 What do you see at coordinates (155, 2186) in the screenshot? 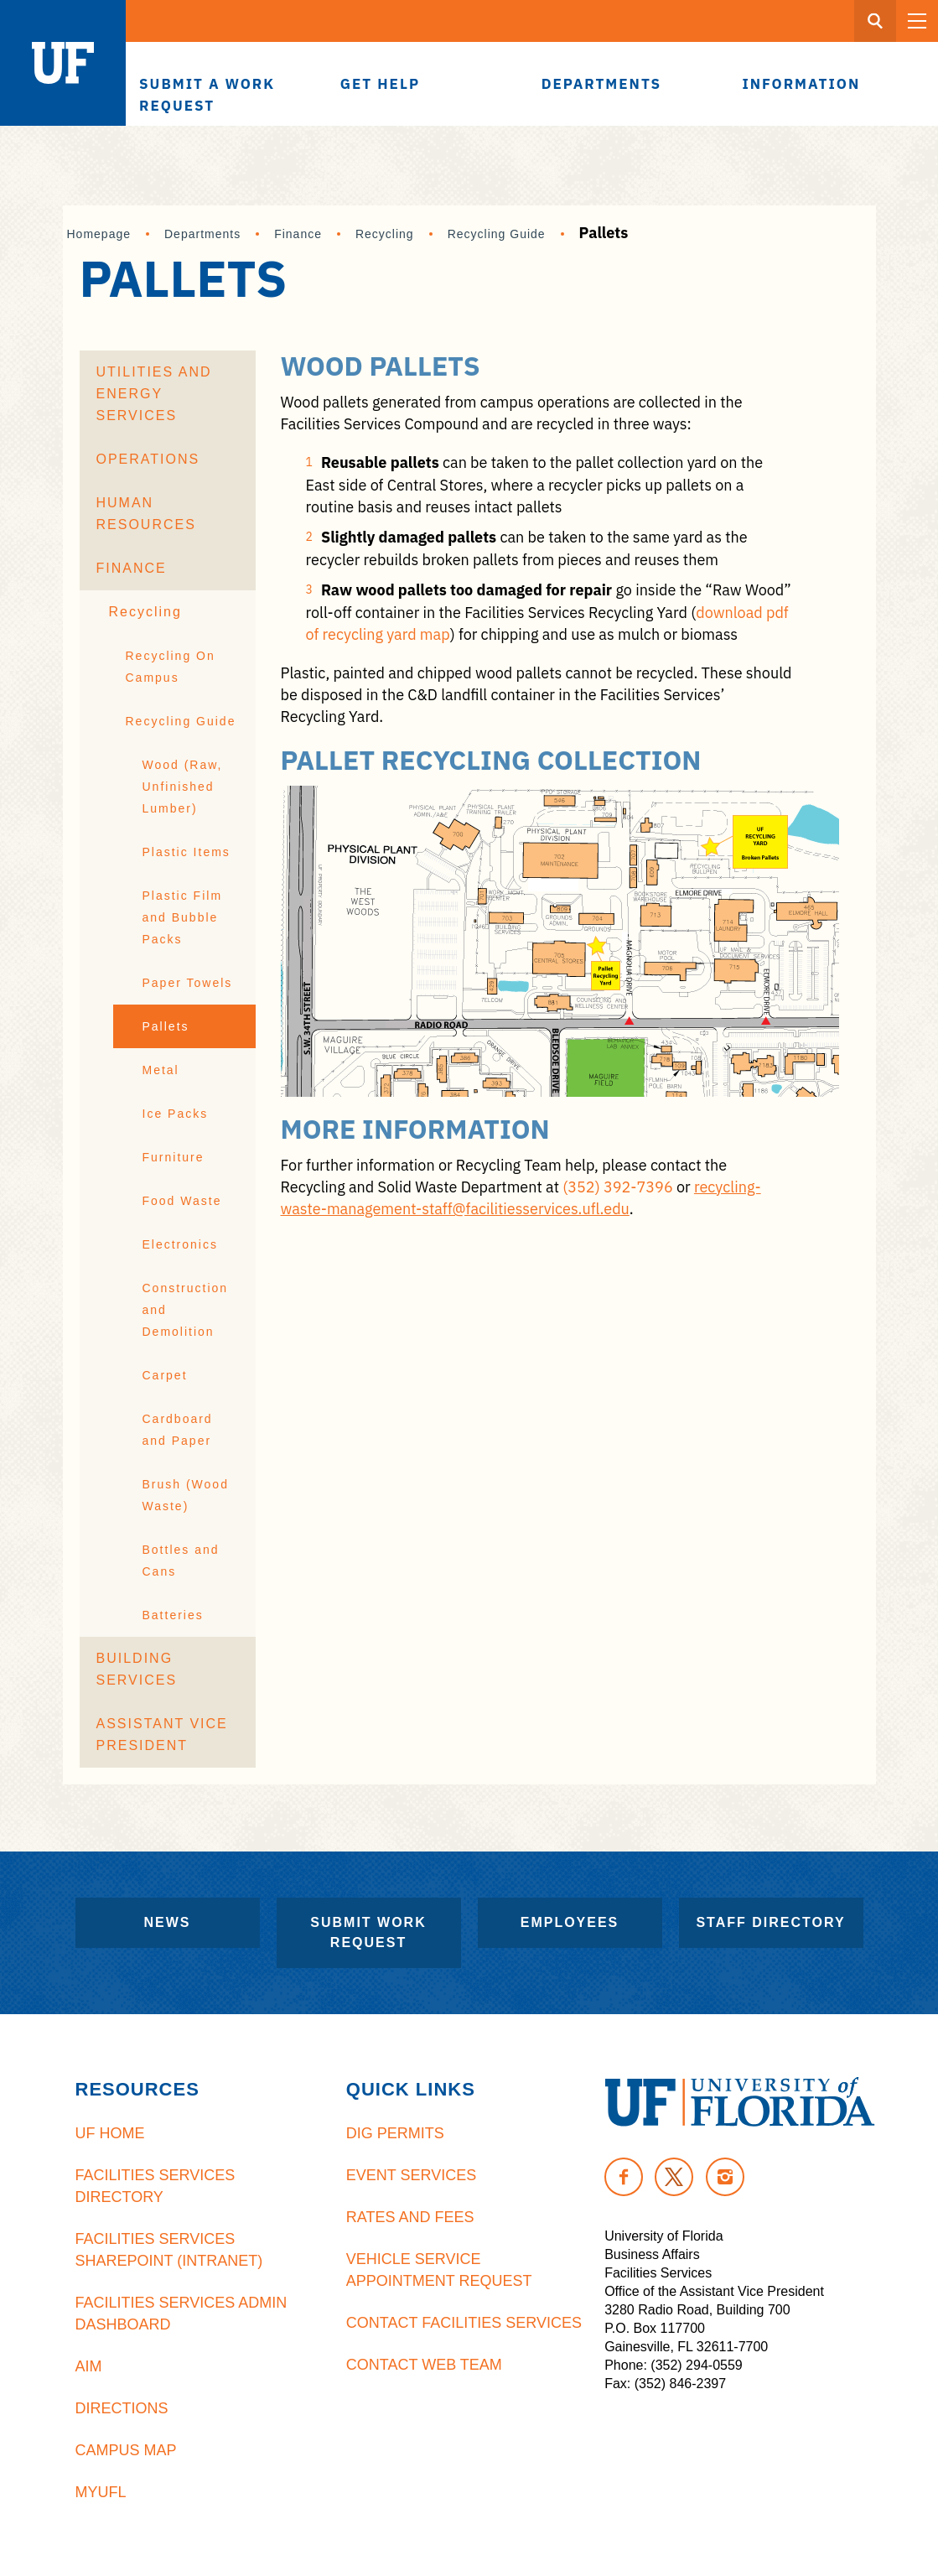
I see `Facilities Services Directory` at bounding box center [155, 2186].